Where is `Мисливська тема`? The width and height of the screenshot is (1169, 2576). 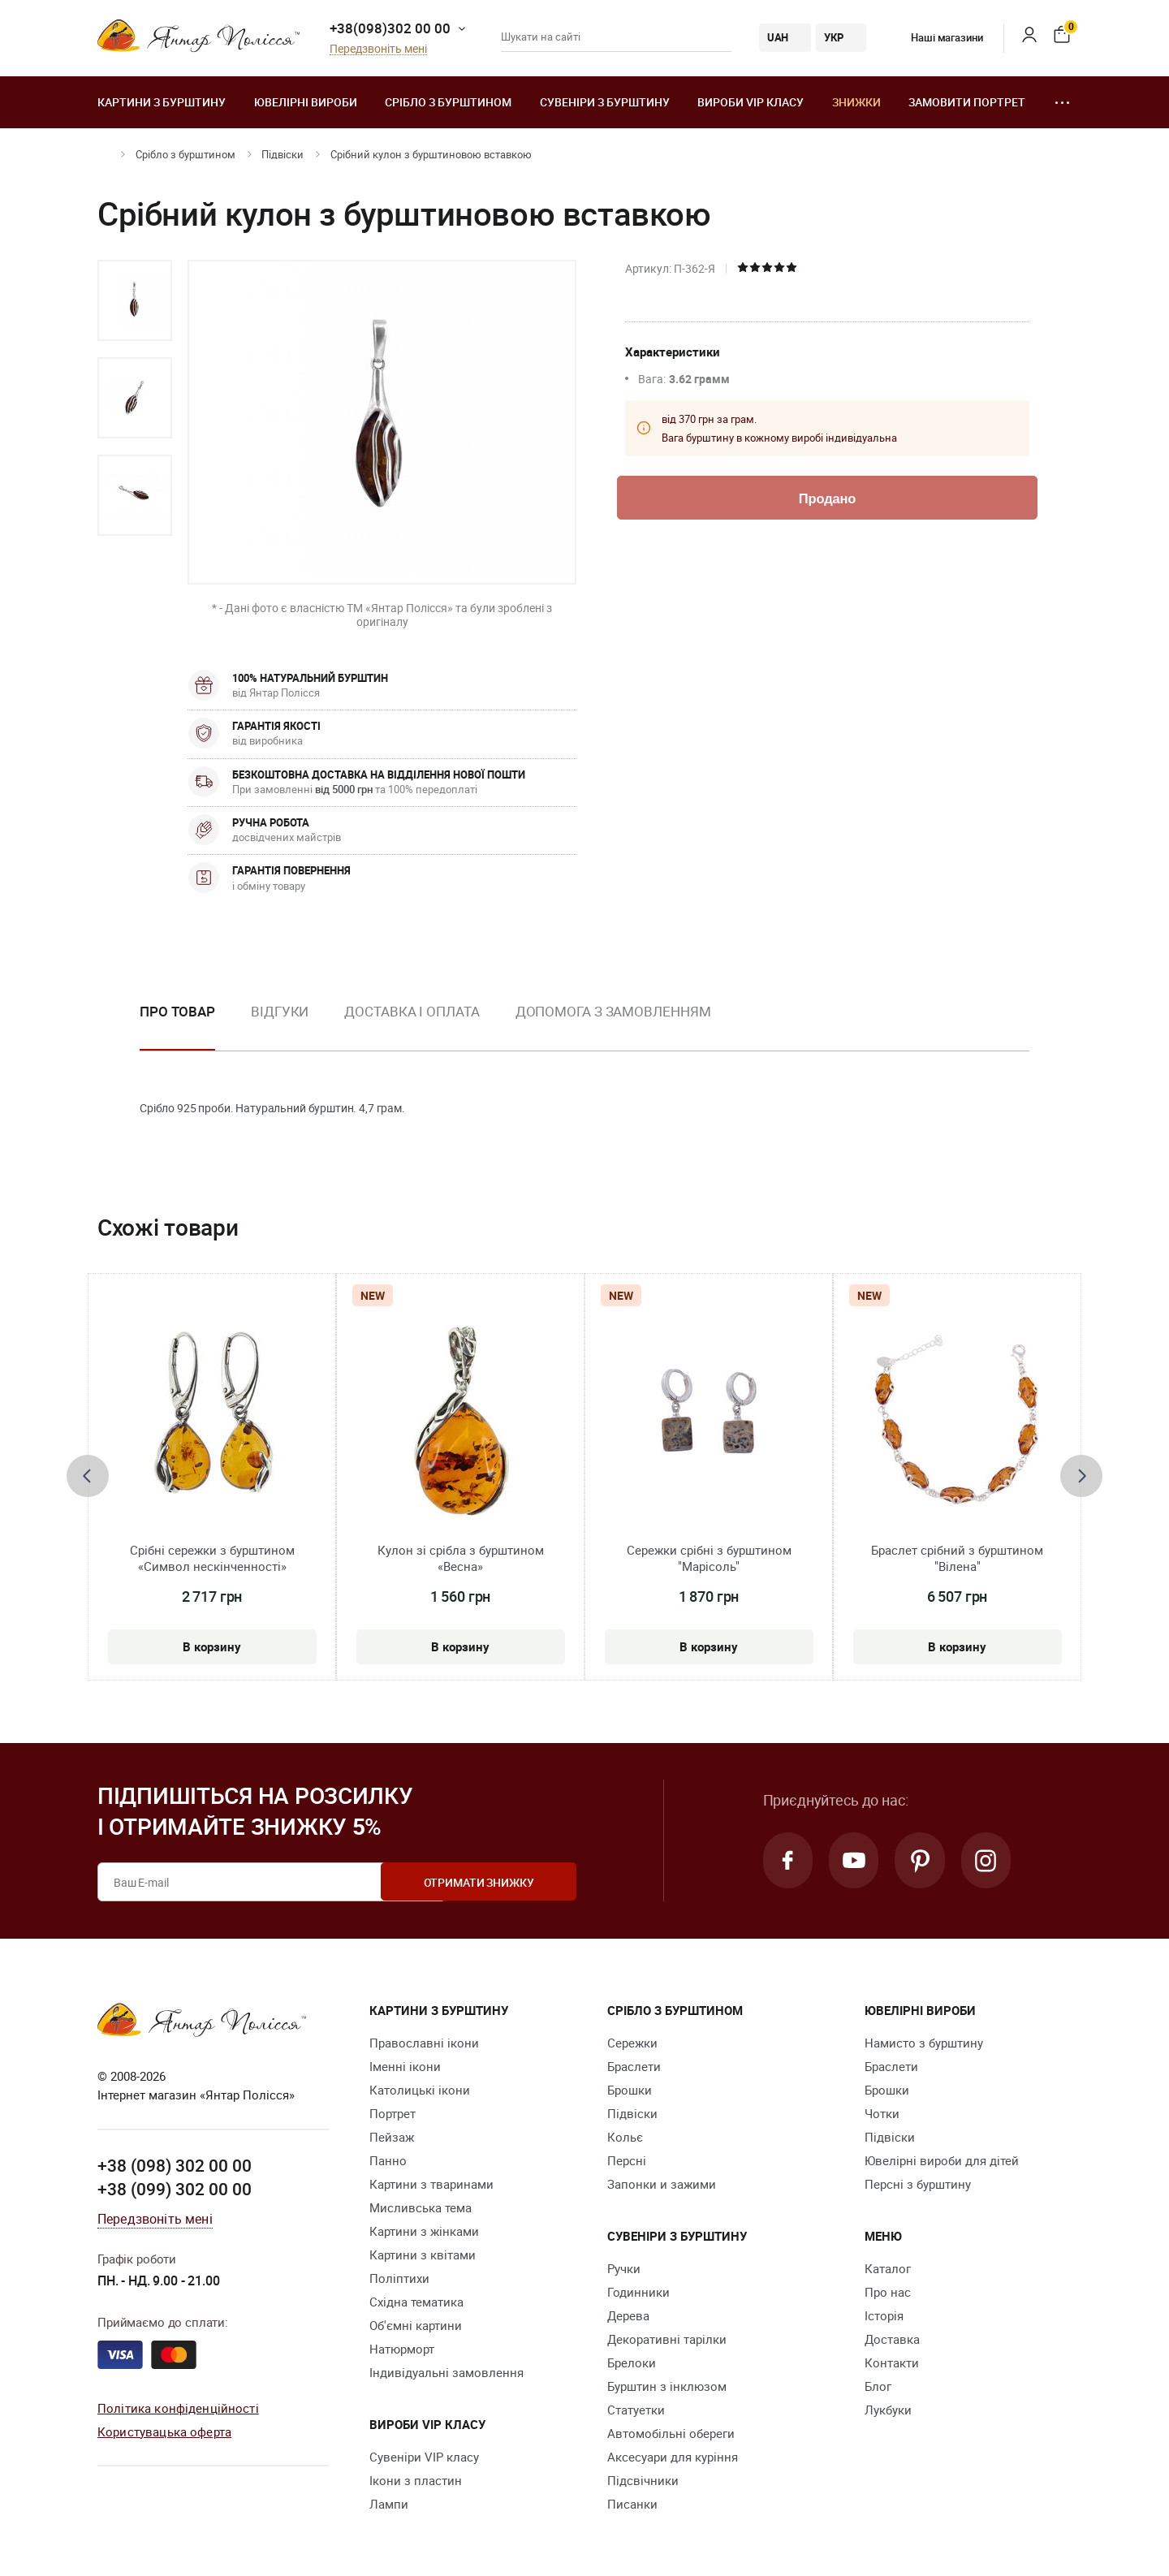
Мисливська тема is located at coordinates (420, 2207).